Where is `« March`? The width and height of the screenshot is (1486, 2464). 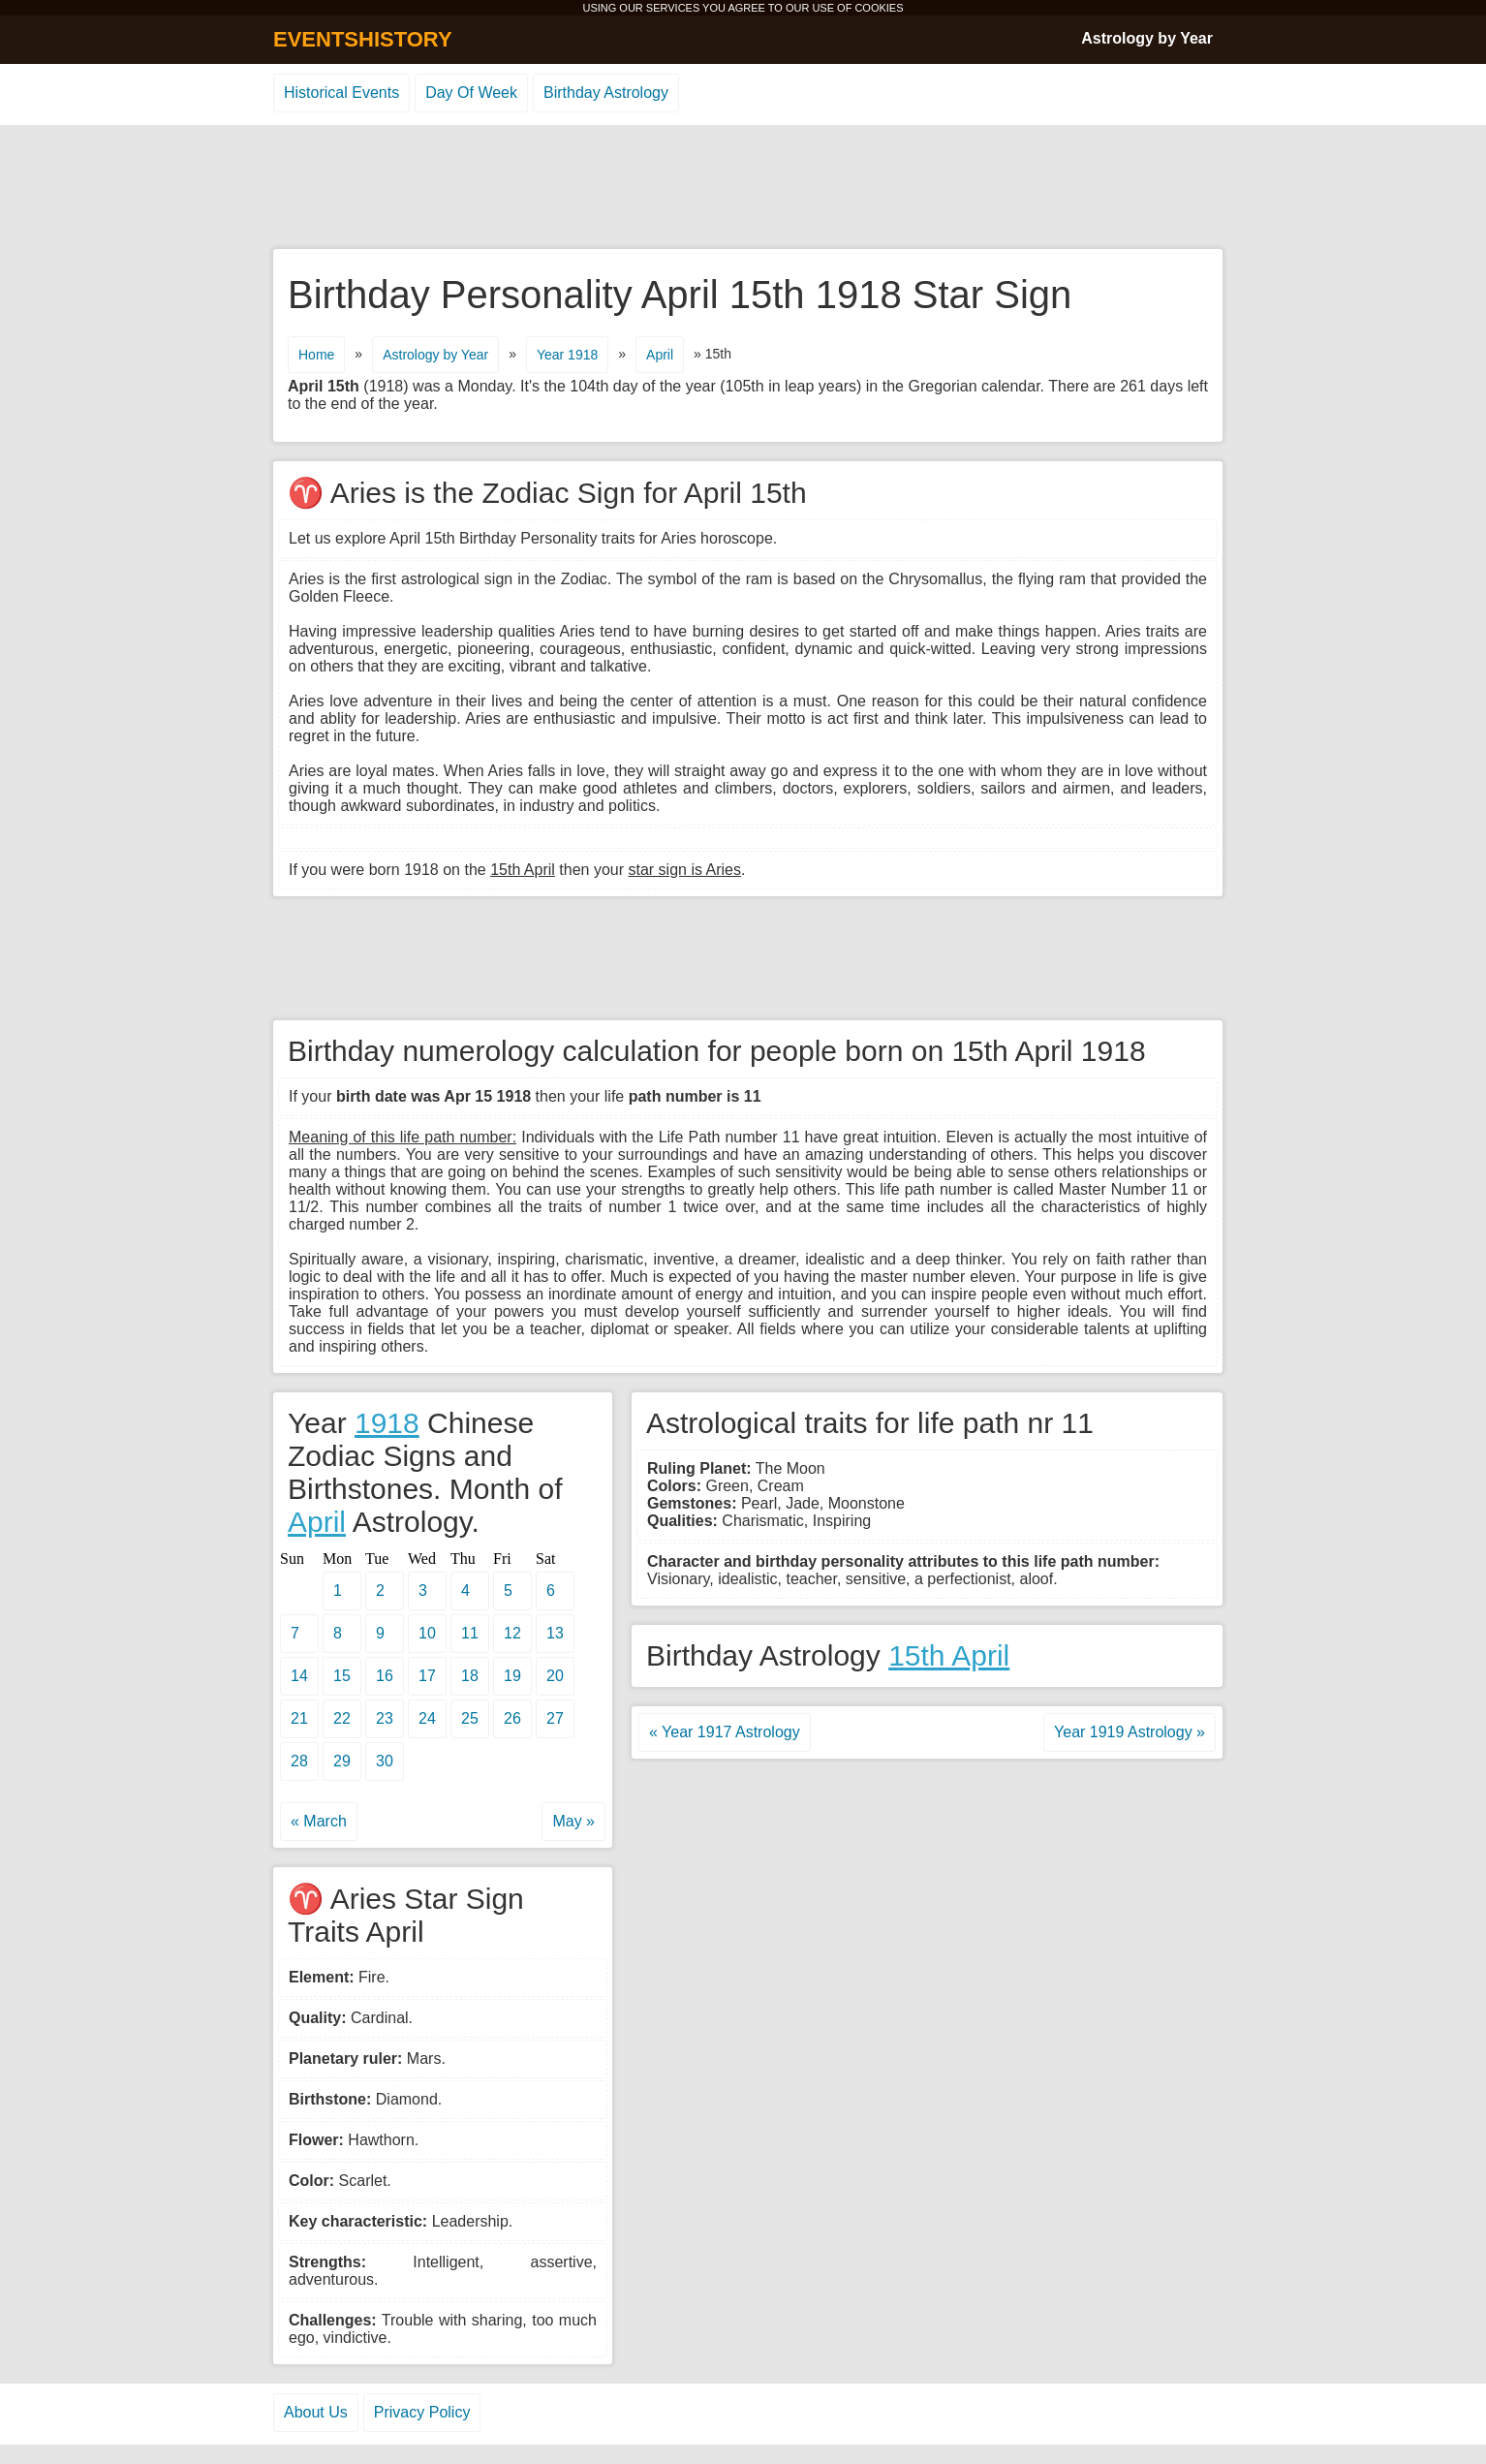
« March is located at coordinates (319, 1821).